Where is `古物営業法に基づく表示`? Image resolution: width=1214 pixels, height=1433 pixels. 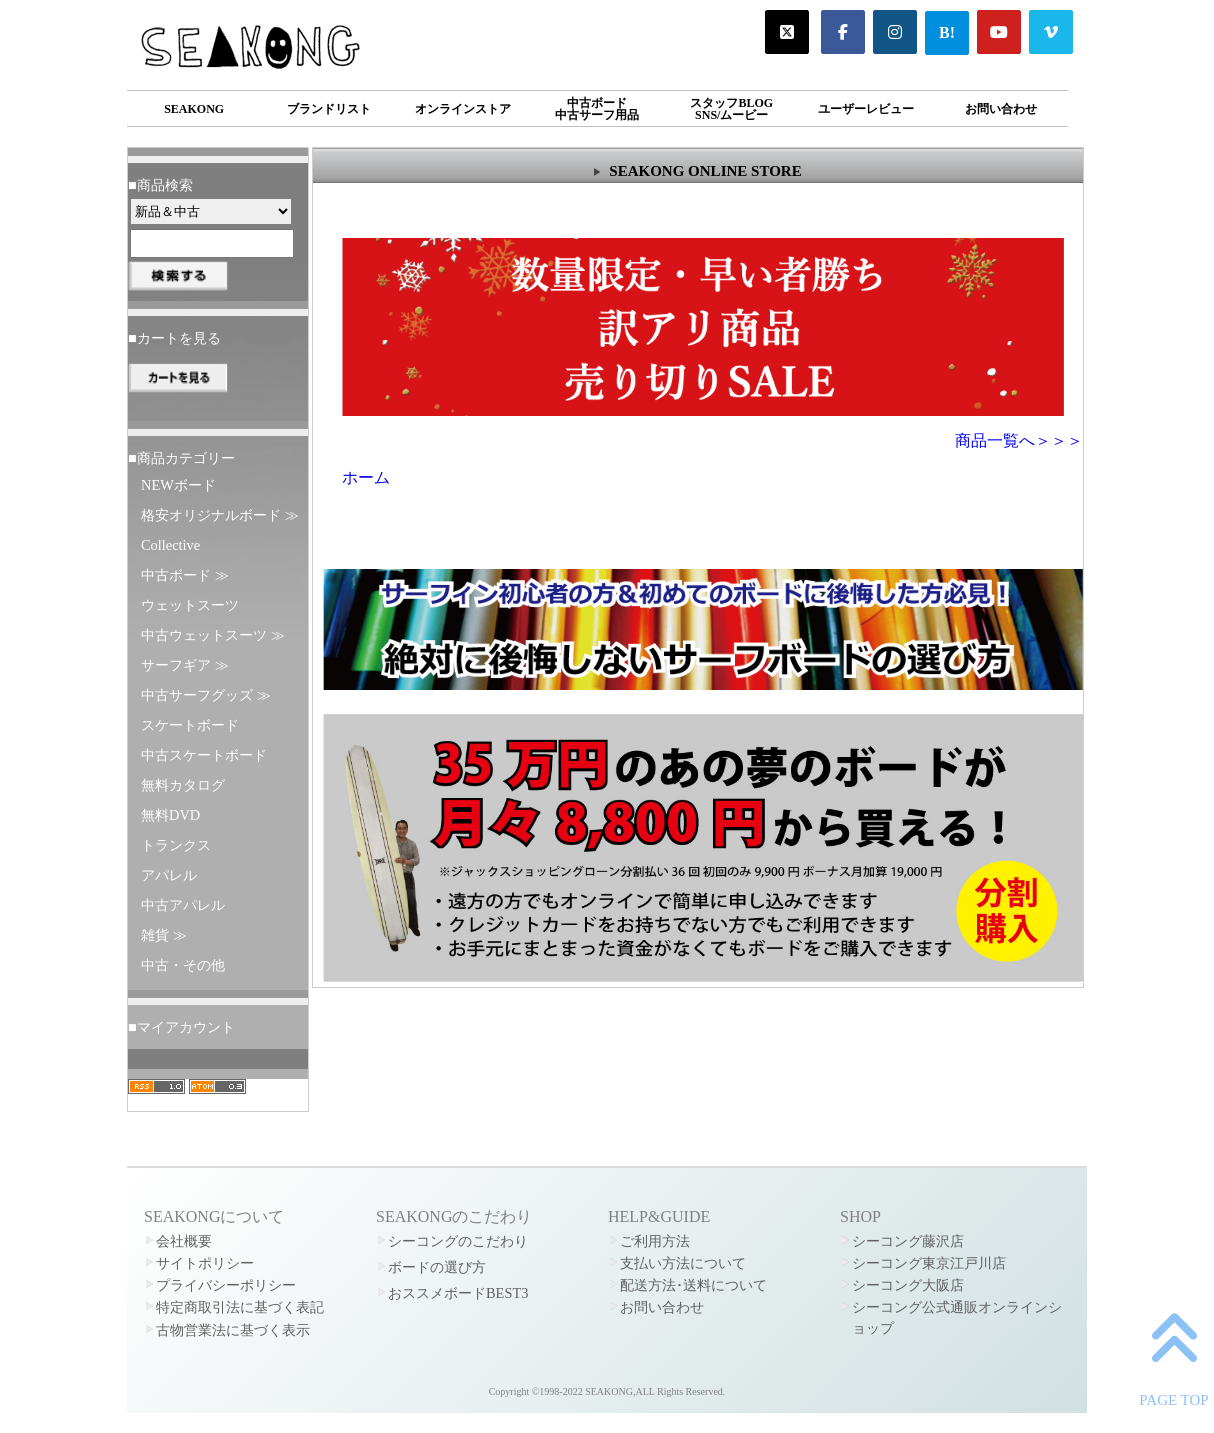
古物営業法に基づく表示 is located at coordinates (233, 1330).